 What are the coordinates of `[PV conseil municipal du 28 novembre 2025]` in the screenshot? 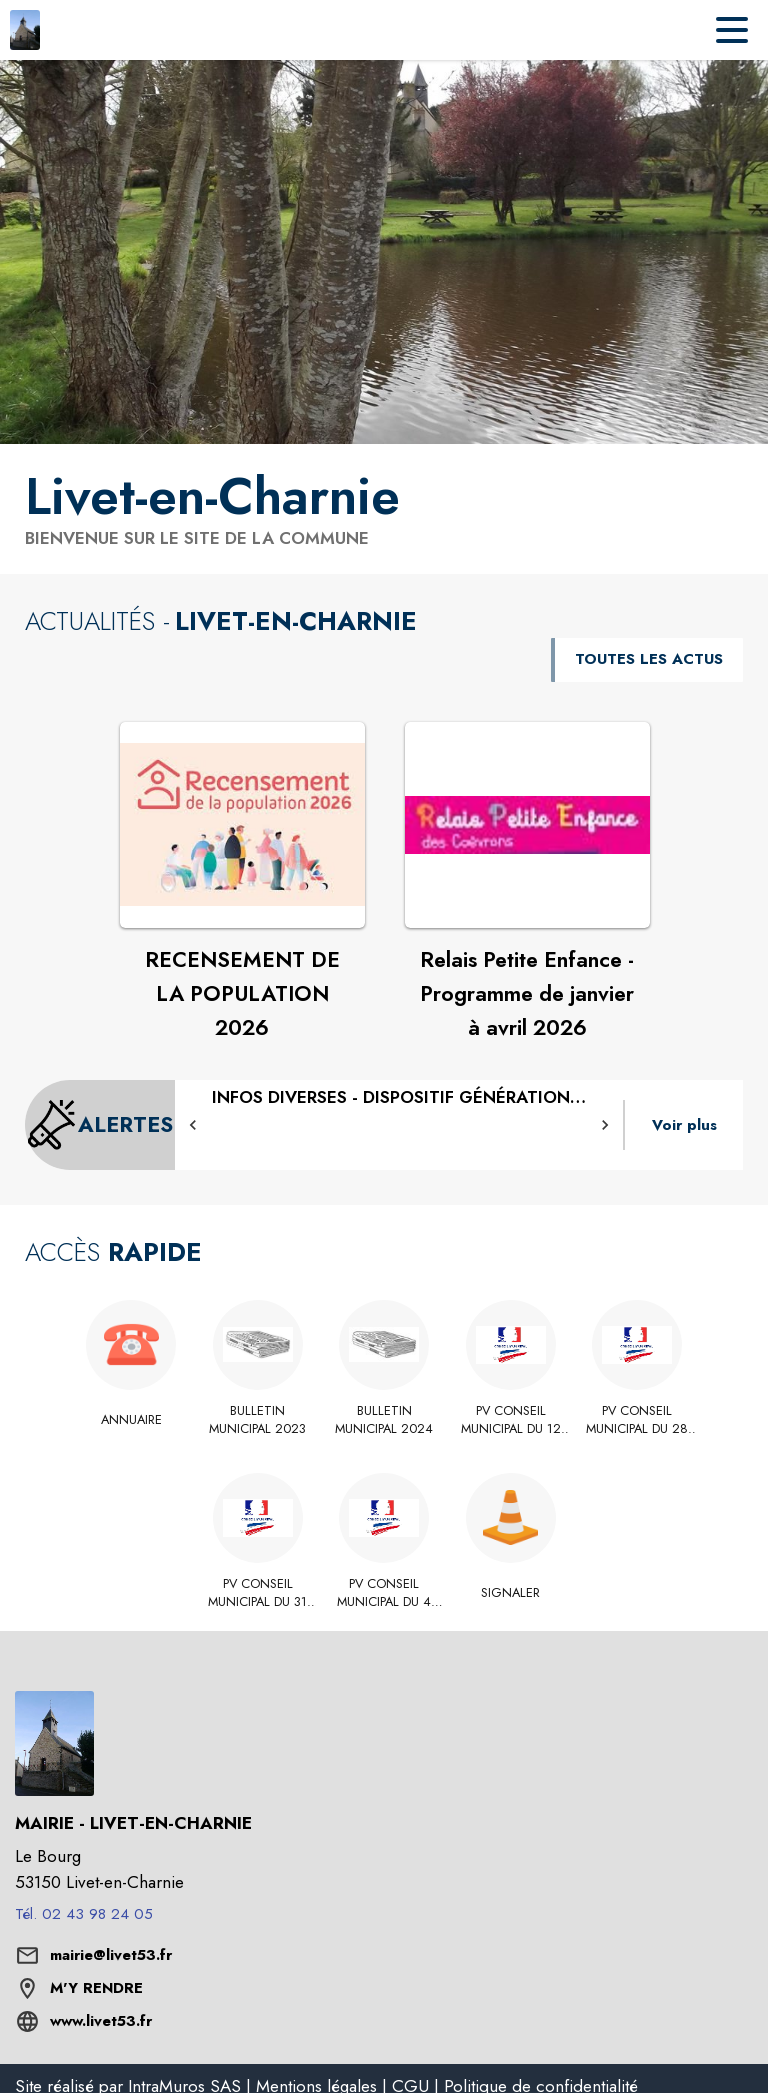 It's located at (637, 1420).